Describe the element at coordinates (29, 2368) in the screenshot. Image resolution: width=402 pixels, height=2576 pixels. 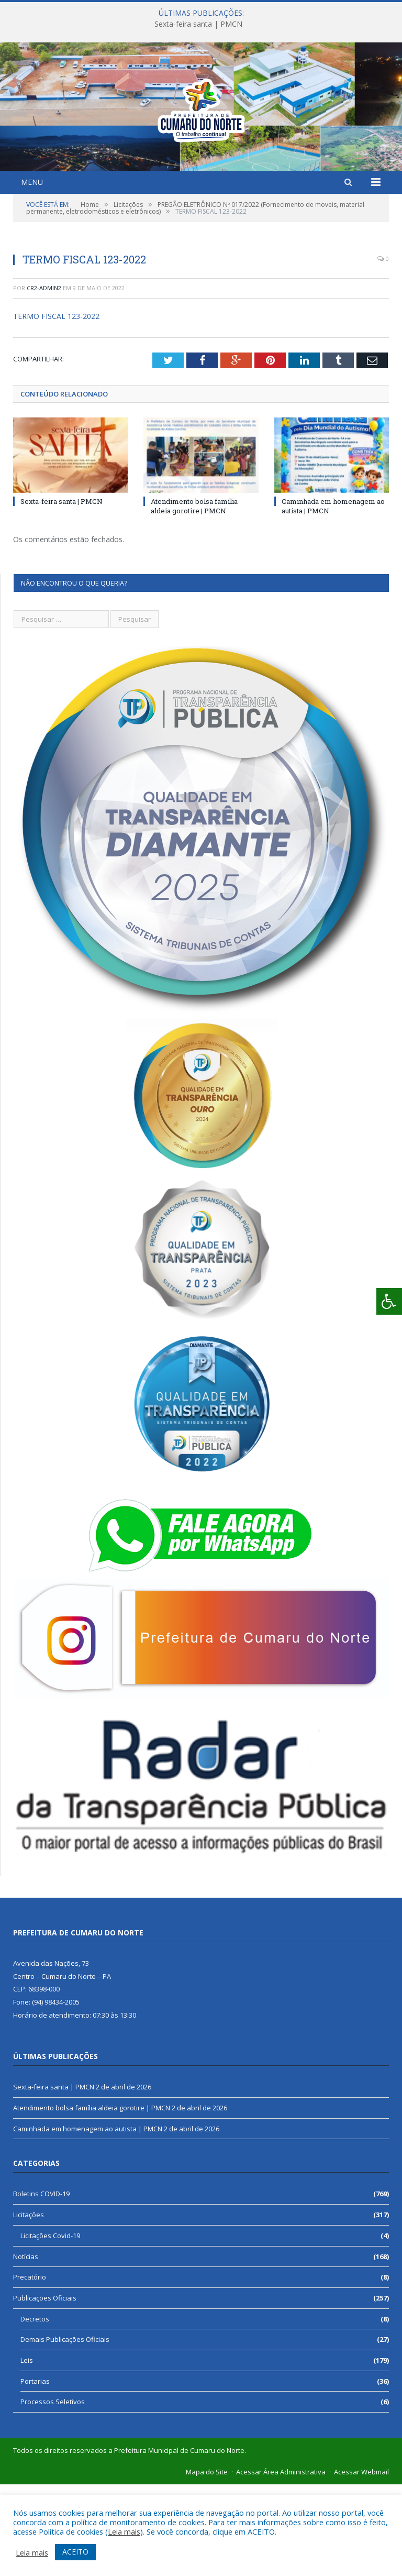
I see `Precatório` at that location.